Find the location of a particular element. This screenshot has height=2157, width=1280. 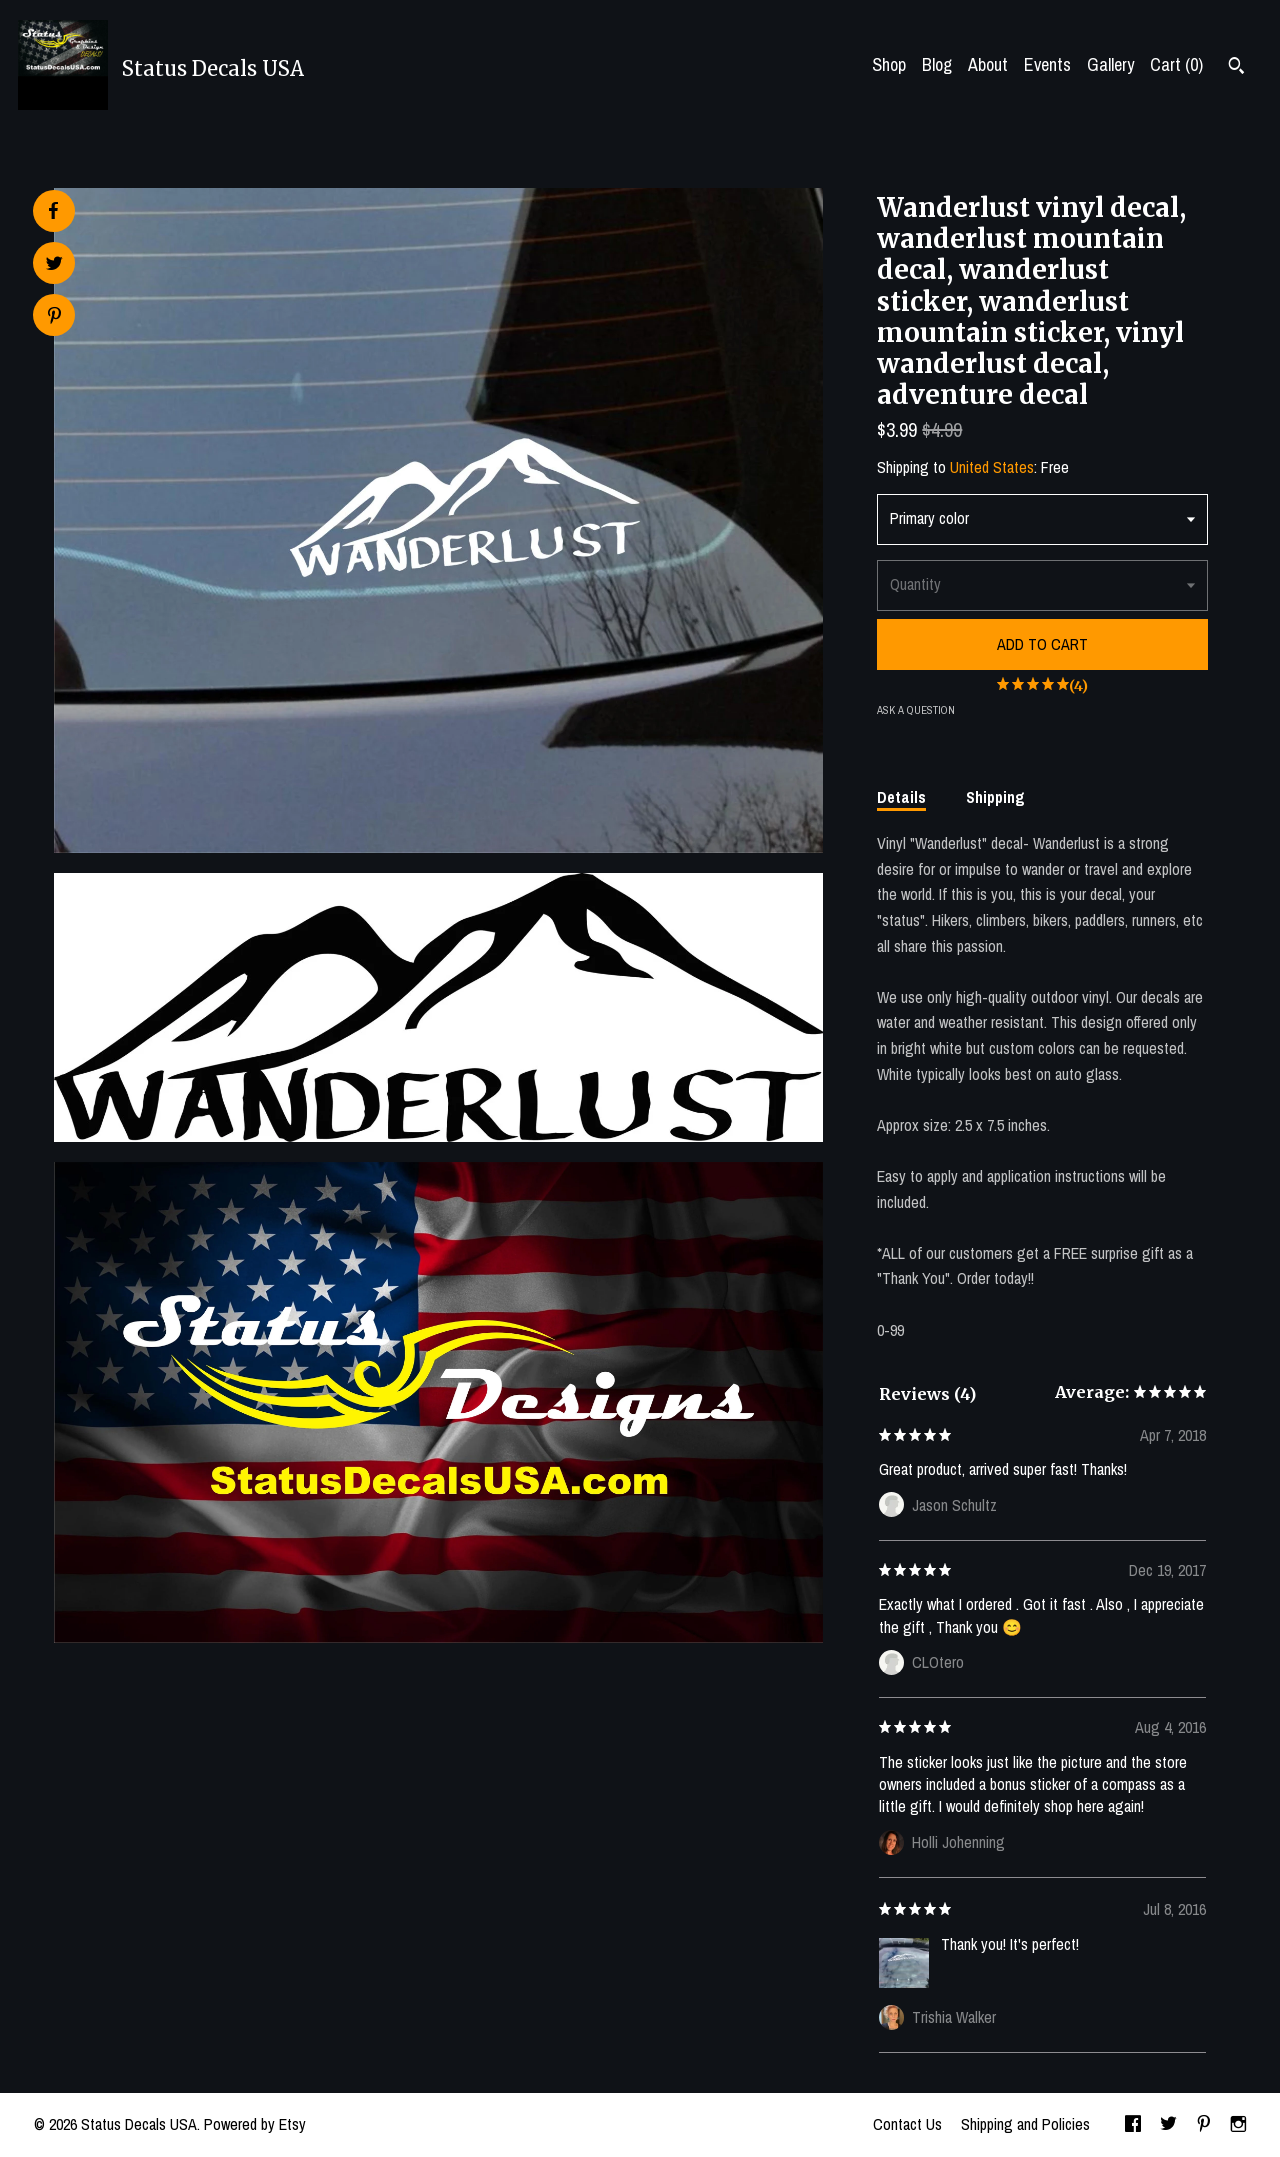

United States is located at coordinates (992, 467).